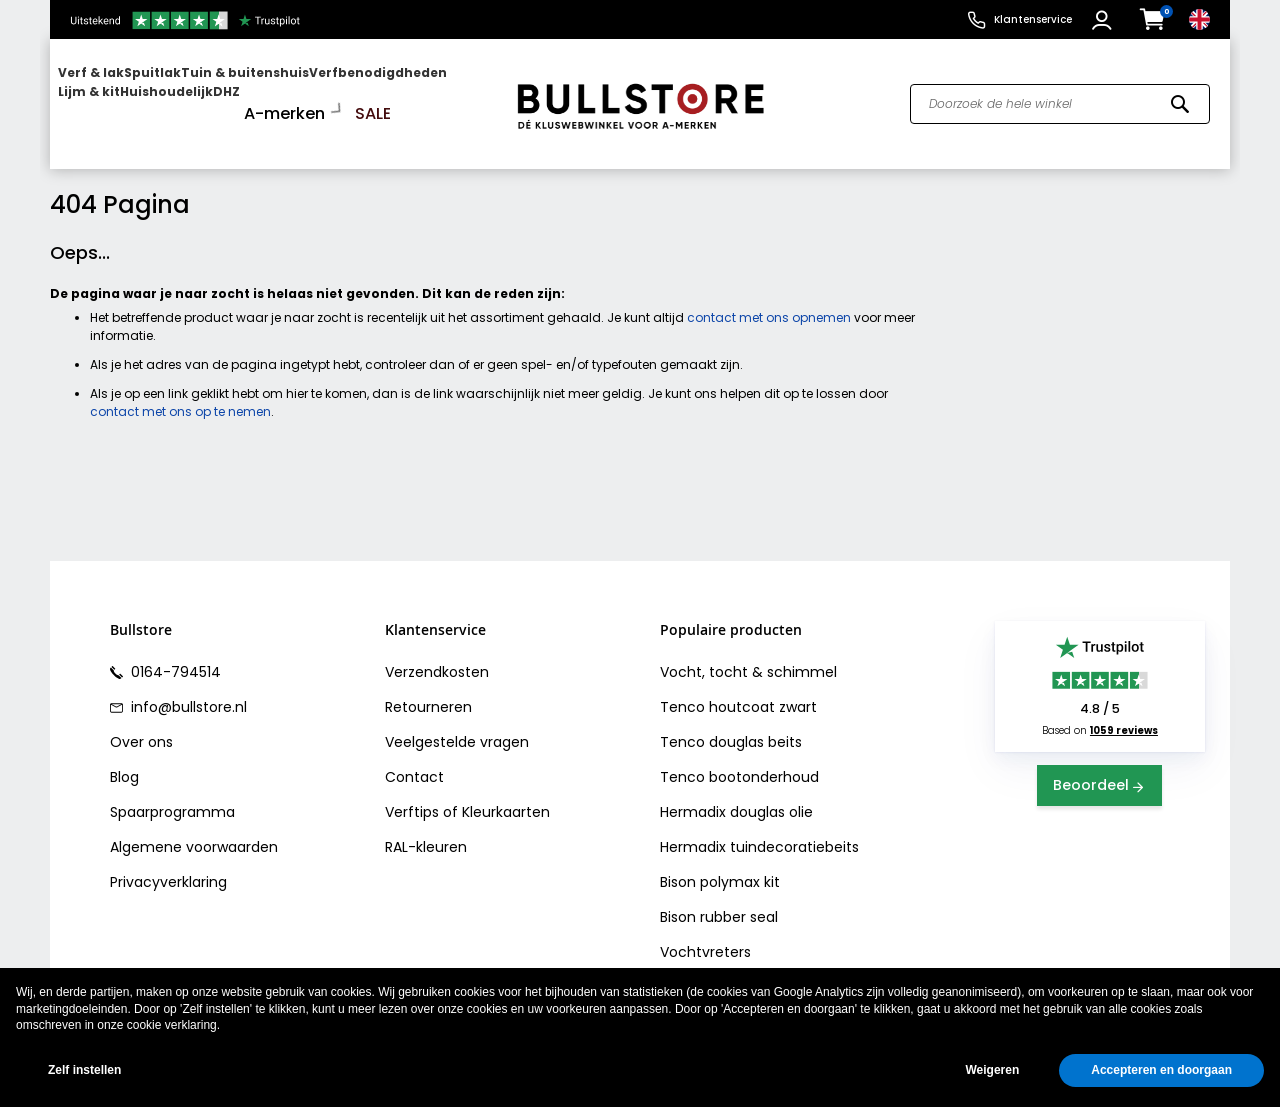  I want to click on Contact, so click(414, 761).